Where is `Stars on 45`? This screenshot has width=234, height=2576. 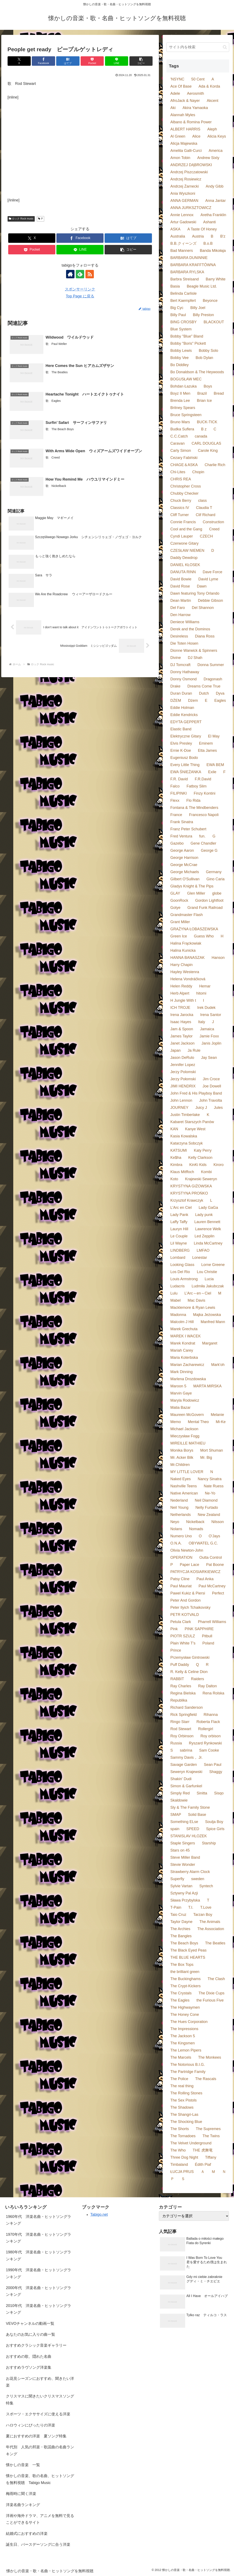
Stars on 45 is located at coordinates (180, 1850).